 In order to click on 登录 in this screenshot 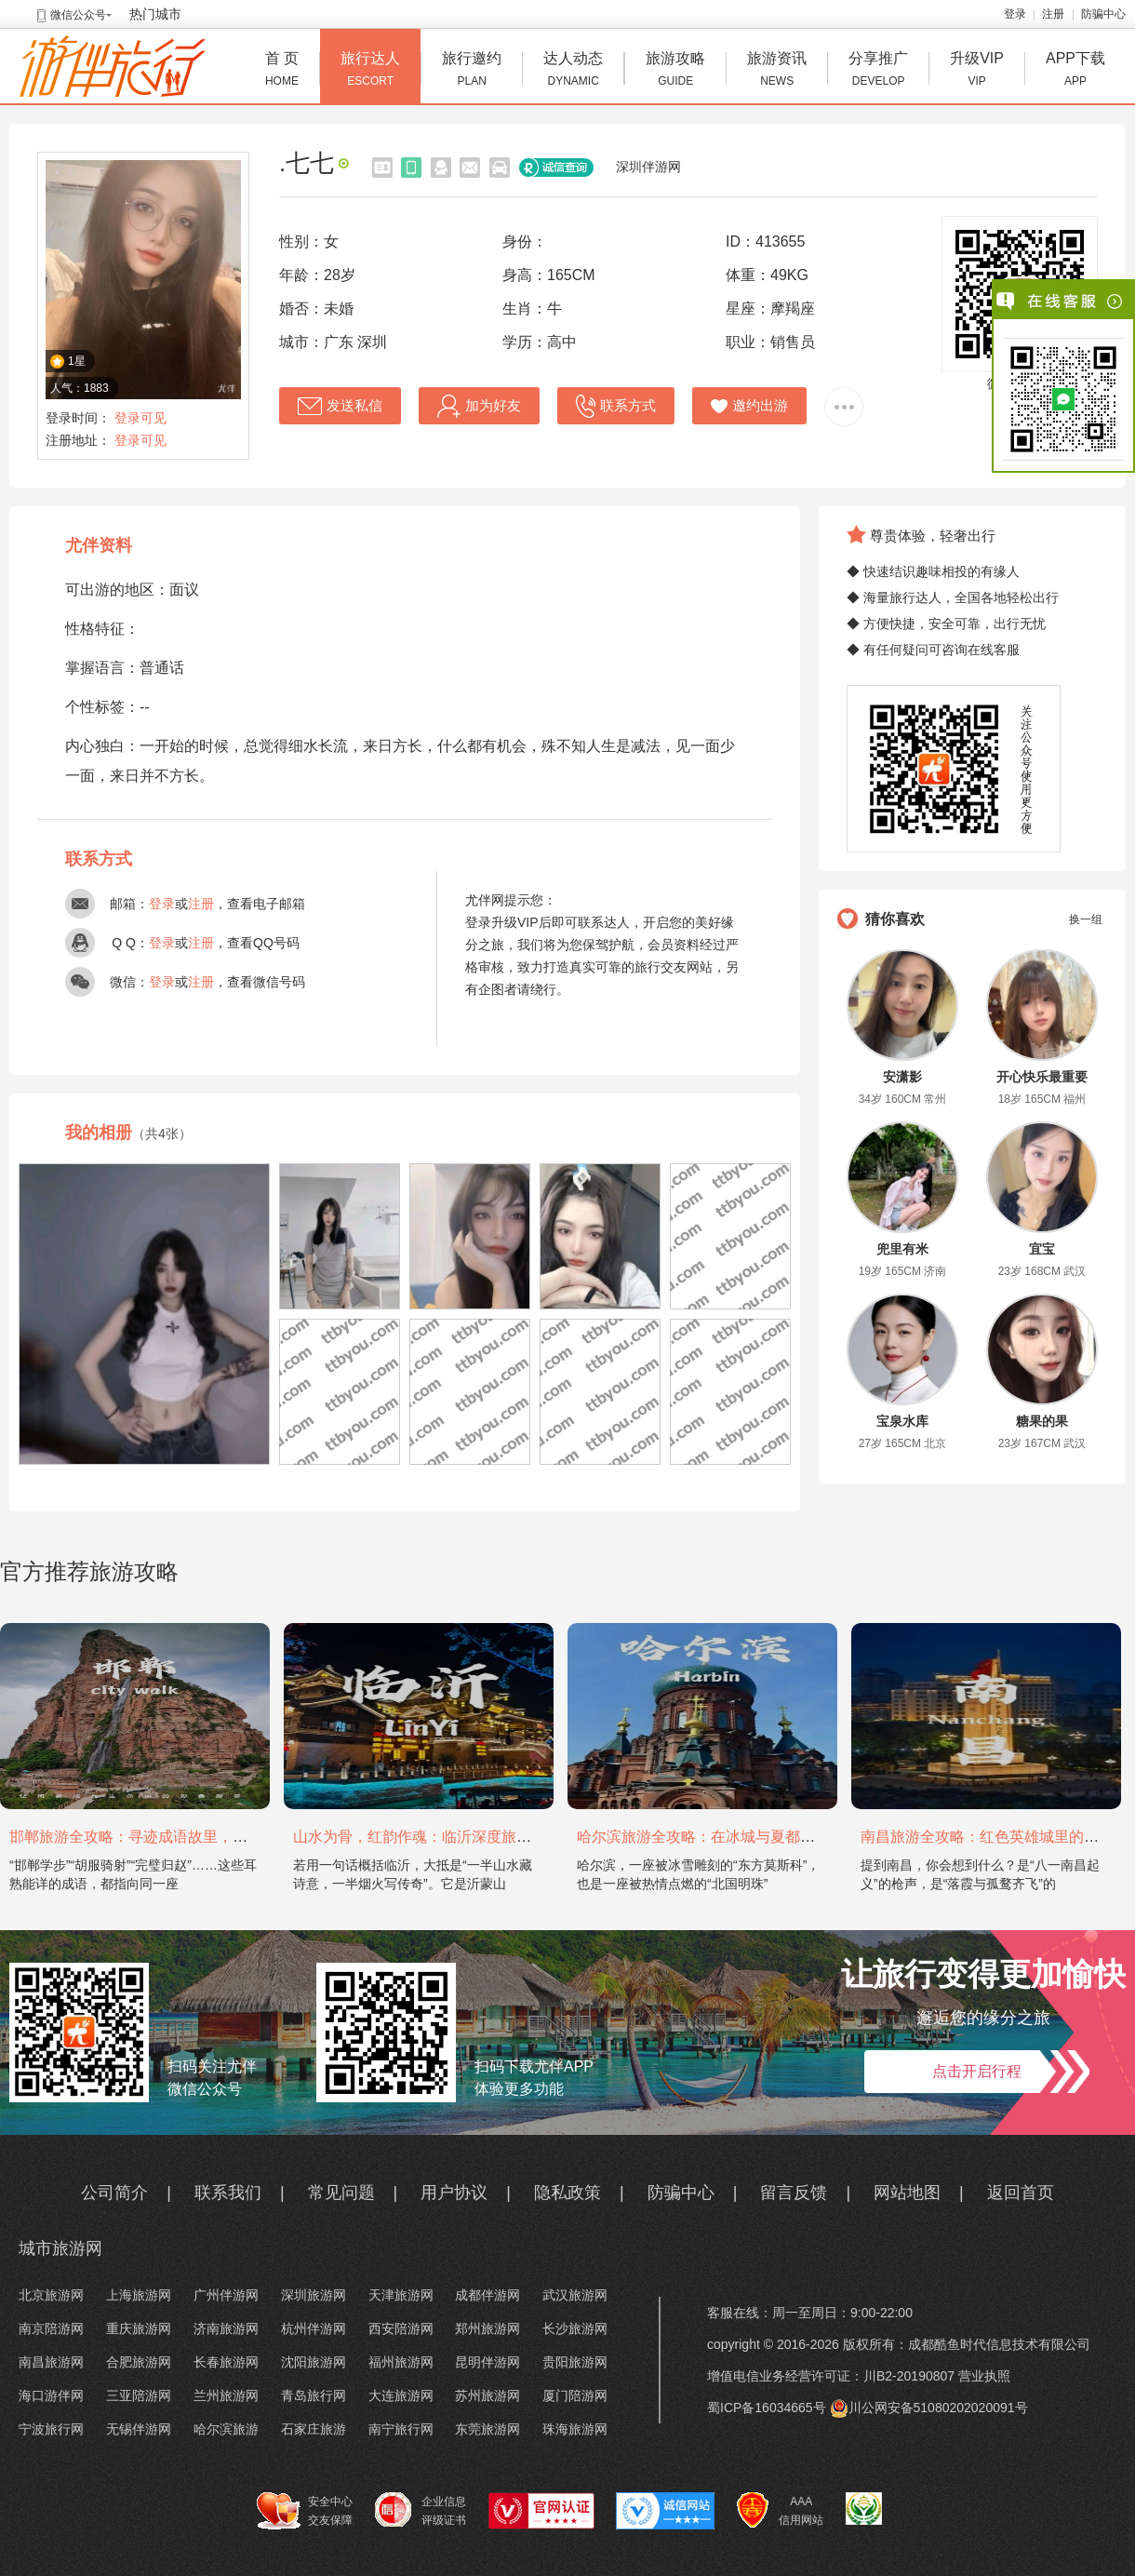, I will do `click(1015, 13)`.